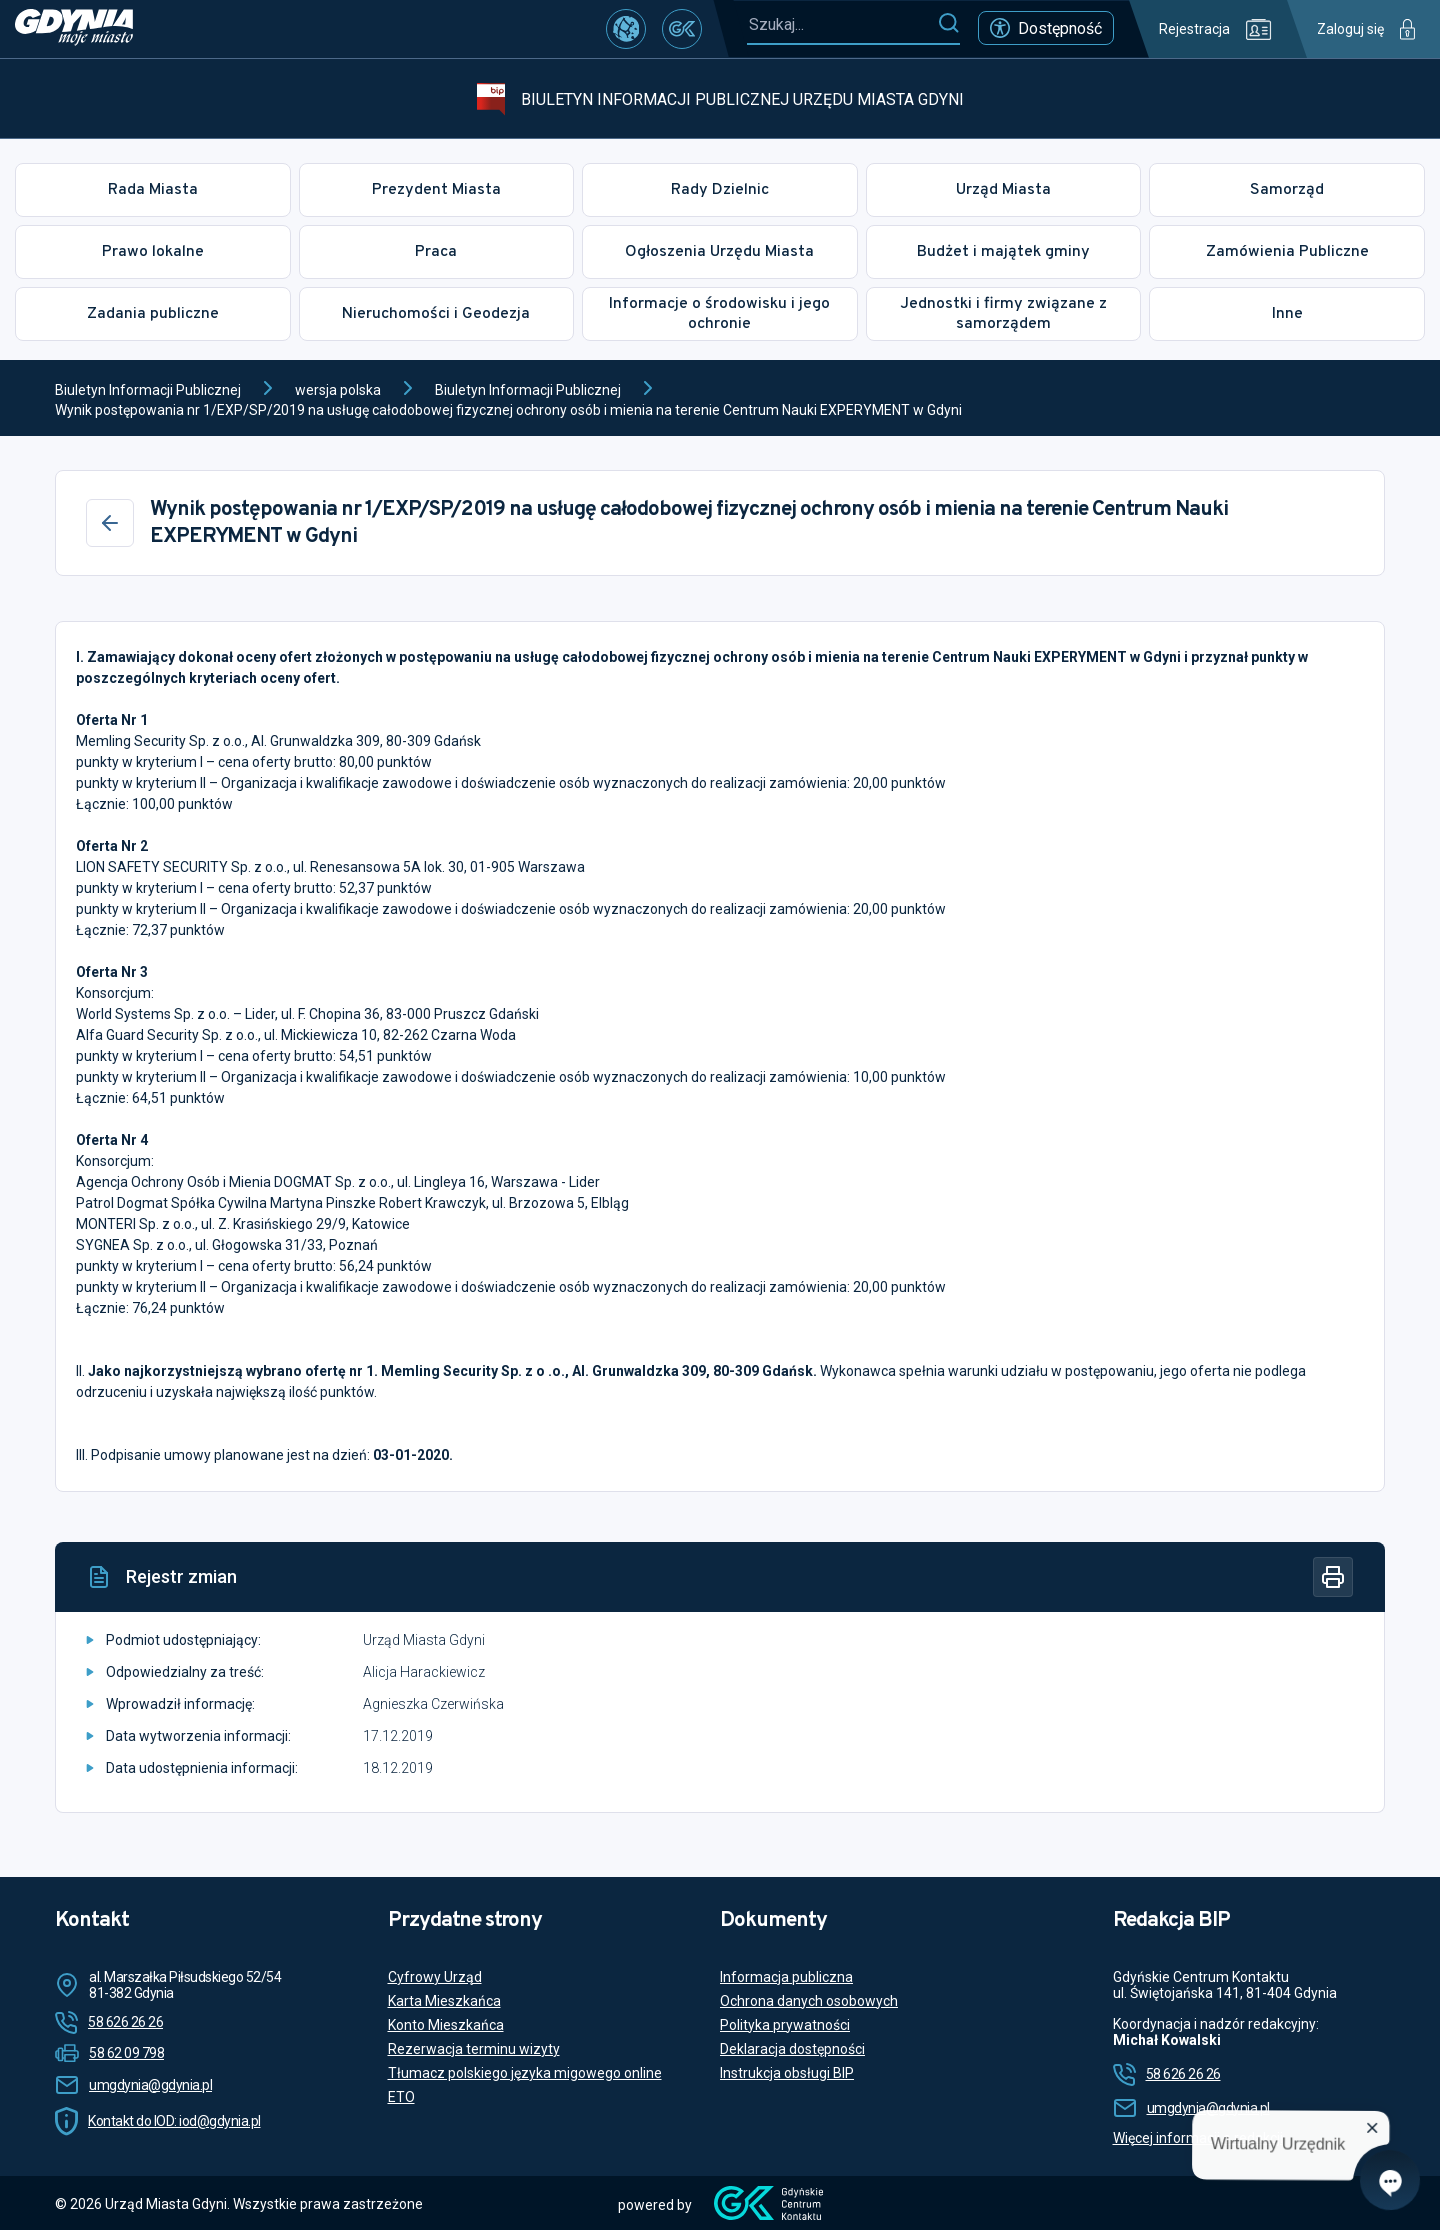 This screenshot has width=1440, height=2230. Describe the element at coordinates (525, 2073) in the screenshot. I see `Tłumacz polskiego języka migowego online` at that location.